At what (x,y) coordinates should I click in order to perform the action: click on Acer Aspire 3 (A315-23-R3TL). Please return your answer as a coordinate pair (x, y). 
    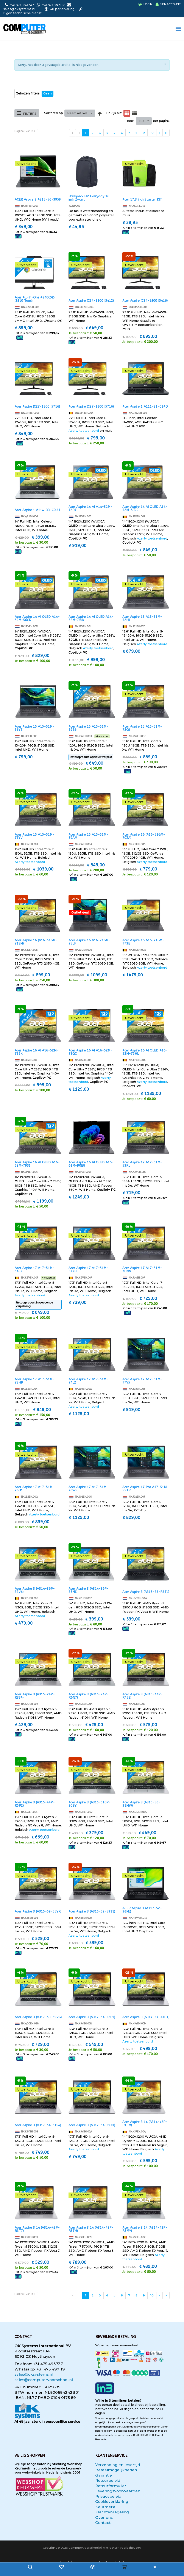
    Looking at the image, I should click on (145, 1592).